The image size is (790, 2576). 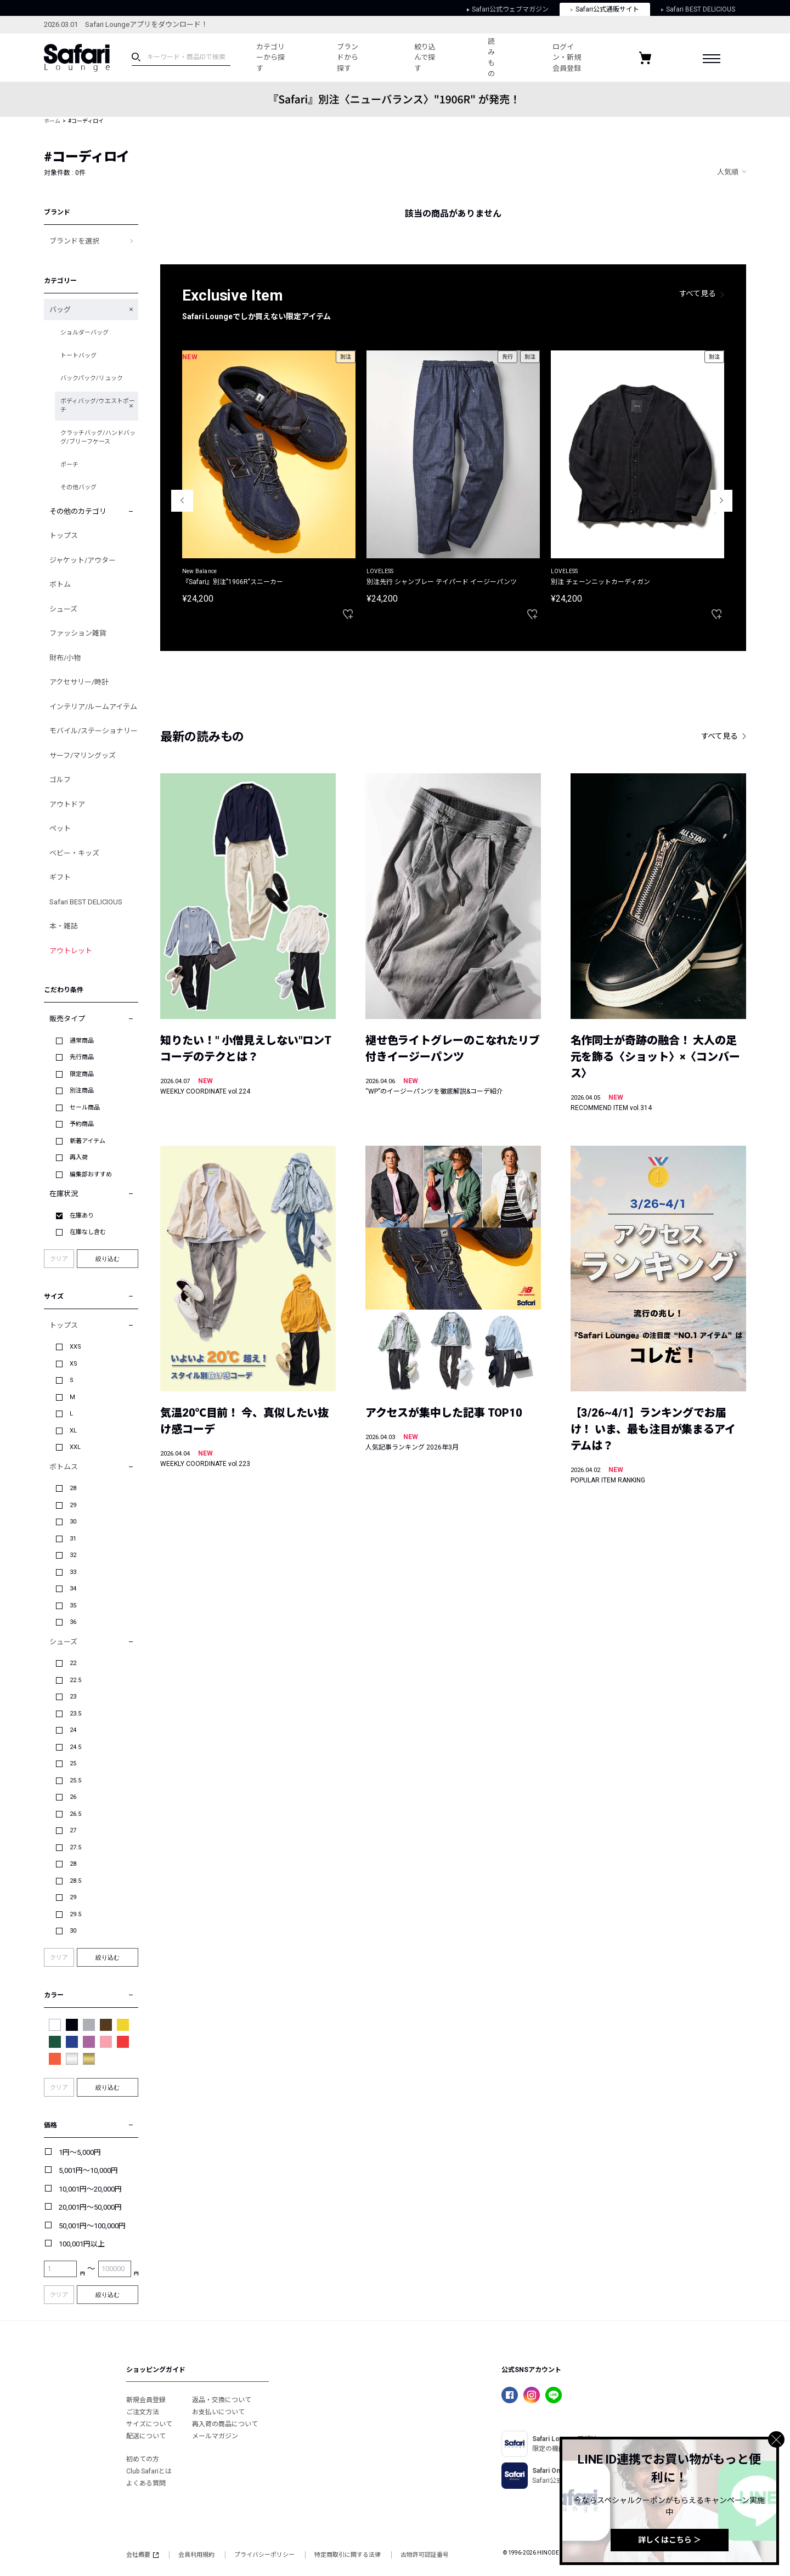 What do you see at coordinates (63, 609) in the screenshot?
I see `シューズ` at bounding box center [63, 609].